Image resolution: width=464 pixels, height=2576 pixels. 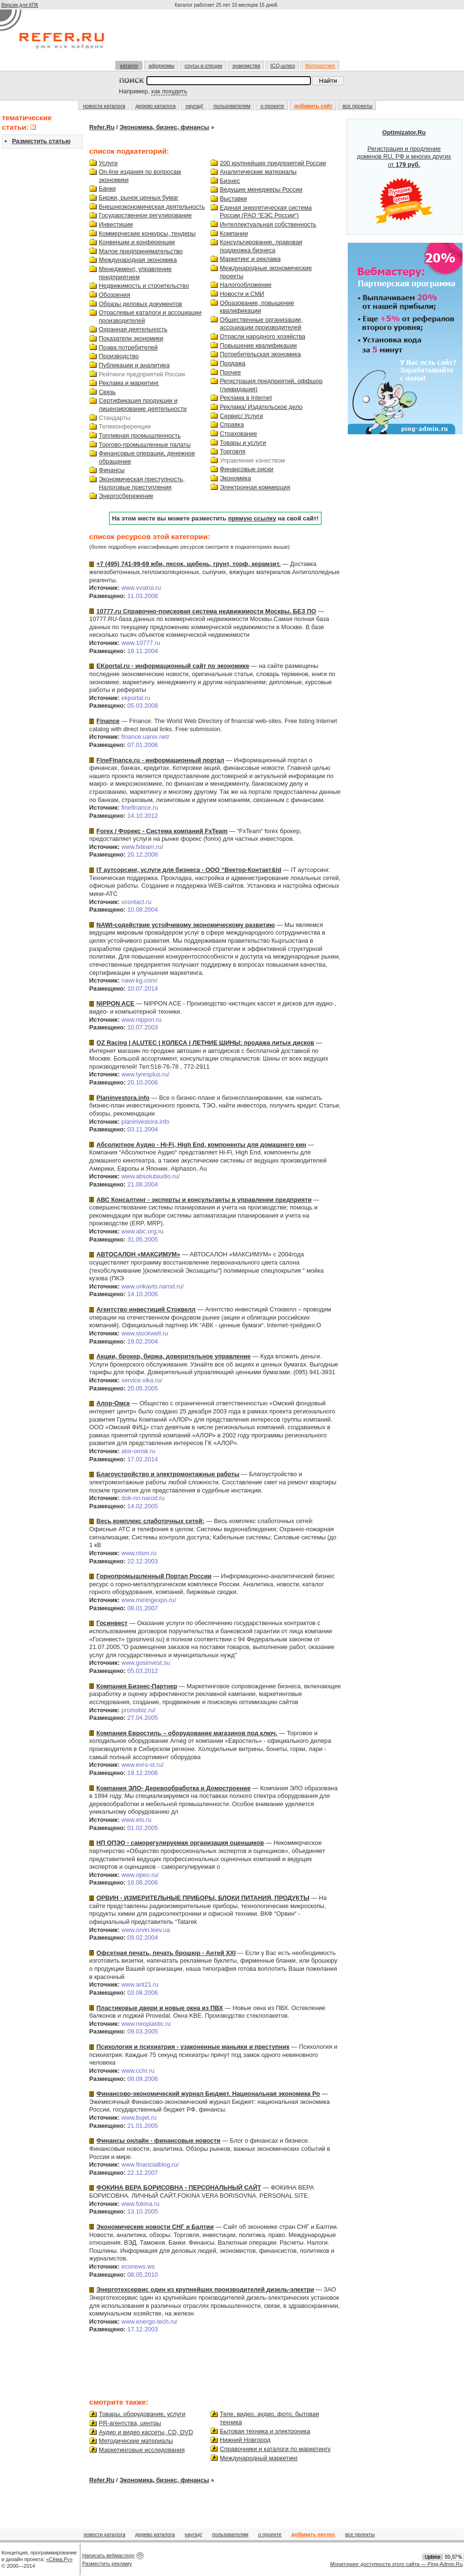 What do you see at coordinates (174, 1356) in the screenshot?
I see `Акции, брокер, биржа, доверительное управление` at bounding box center [174, 1356].